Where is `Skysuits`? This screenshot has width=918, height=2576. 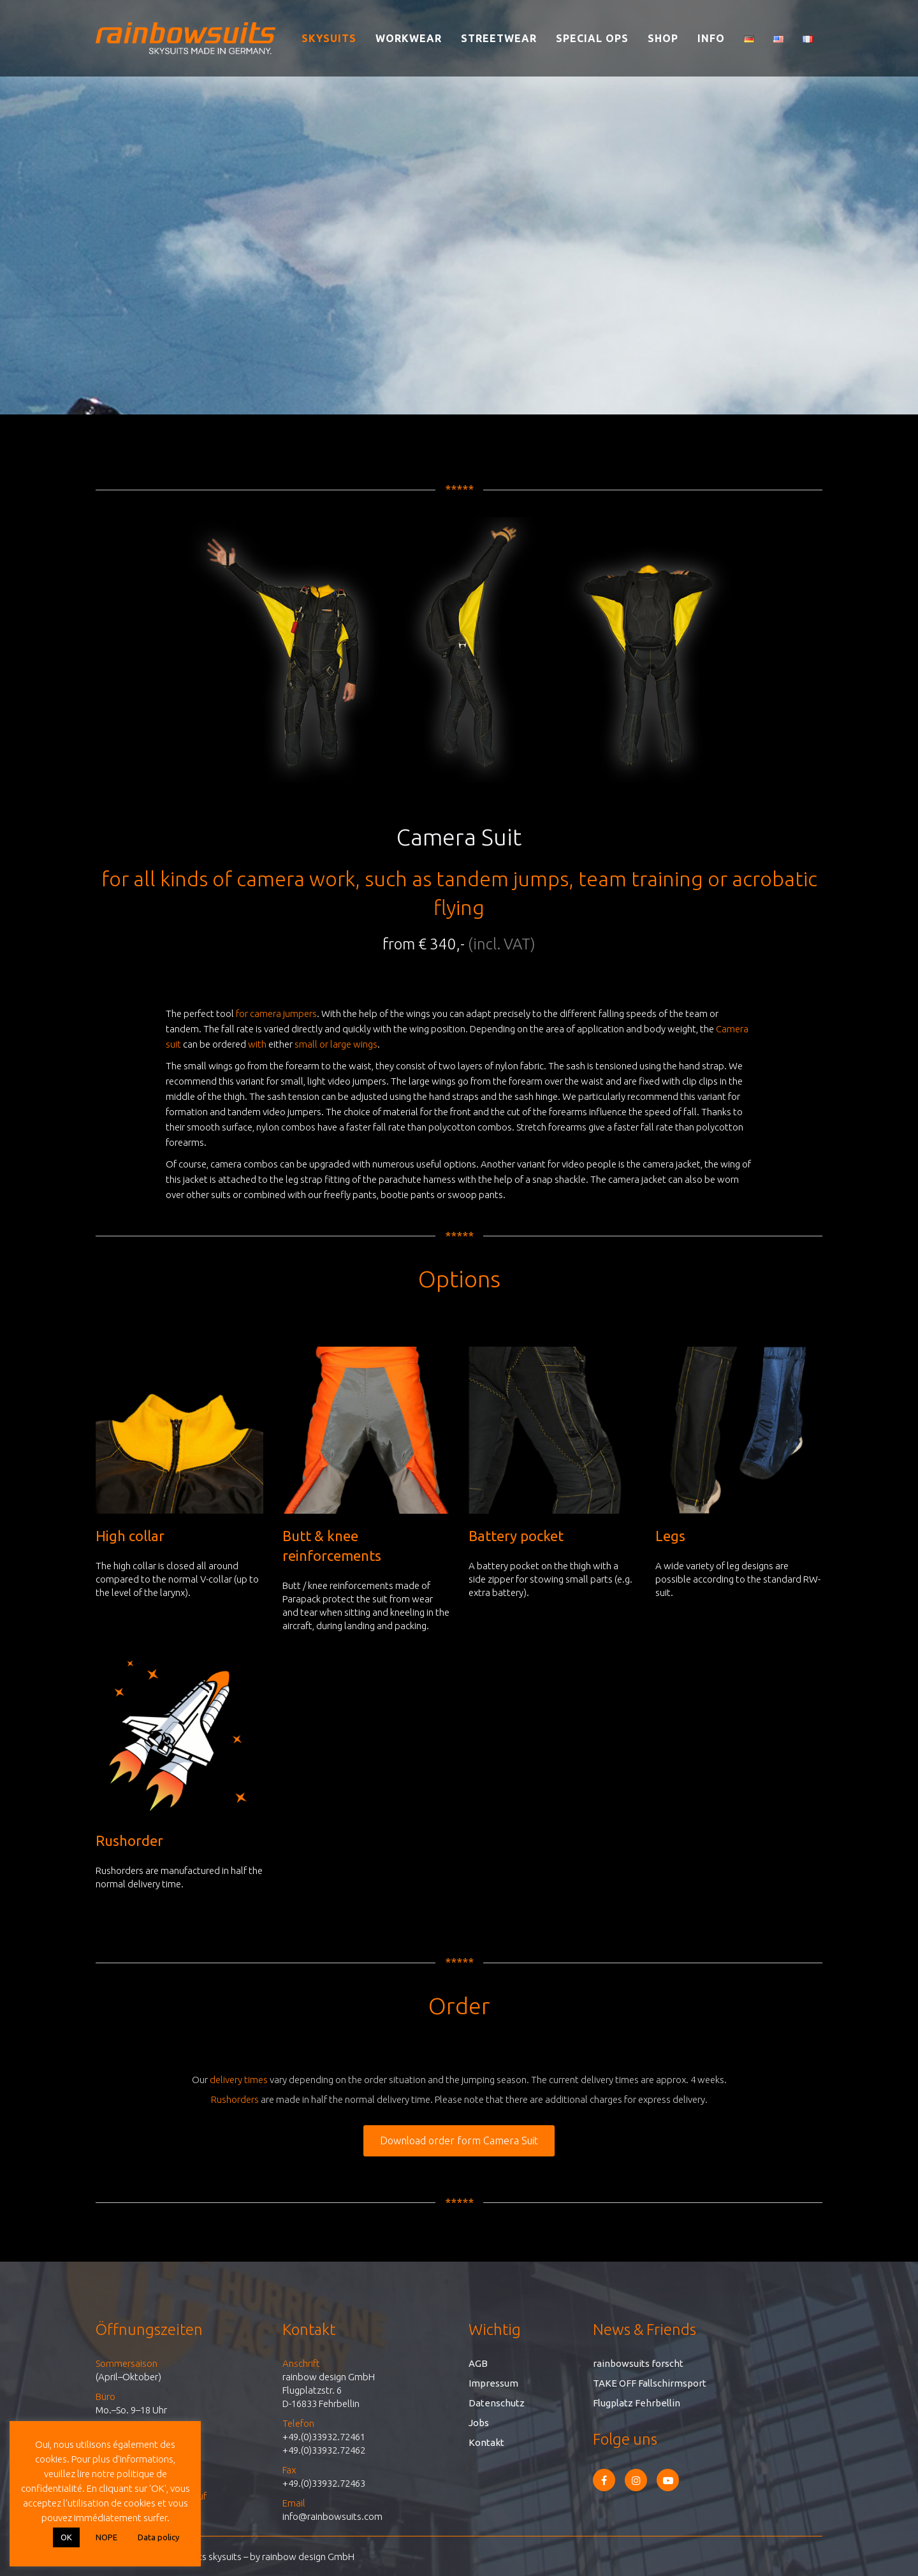 Skysuits is located at coordinates (329, 38).